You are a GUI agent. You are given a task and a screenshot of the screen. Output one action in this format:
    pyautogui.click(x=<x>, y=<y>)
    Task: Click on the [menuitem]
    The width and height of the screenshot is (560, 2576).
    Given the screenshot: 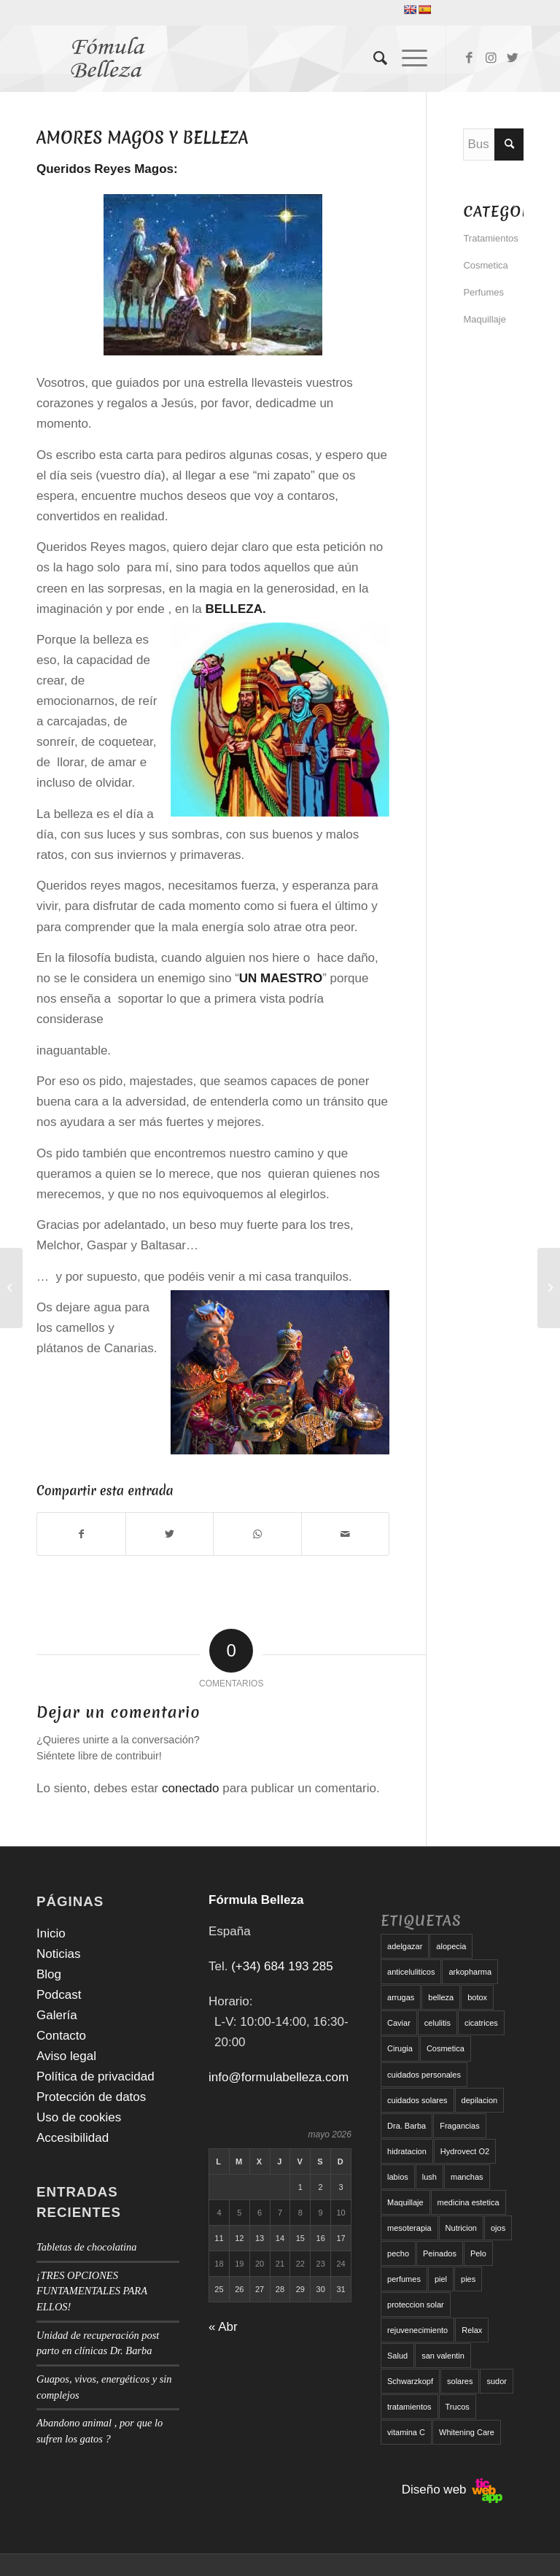 What is the action you would take?
    pyautogui.click(x=373, y=58)
    